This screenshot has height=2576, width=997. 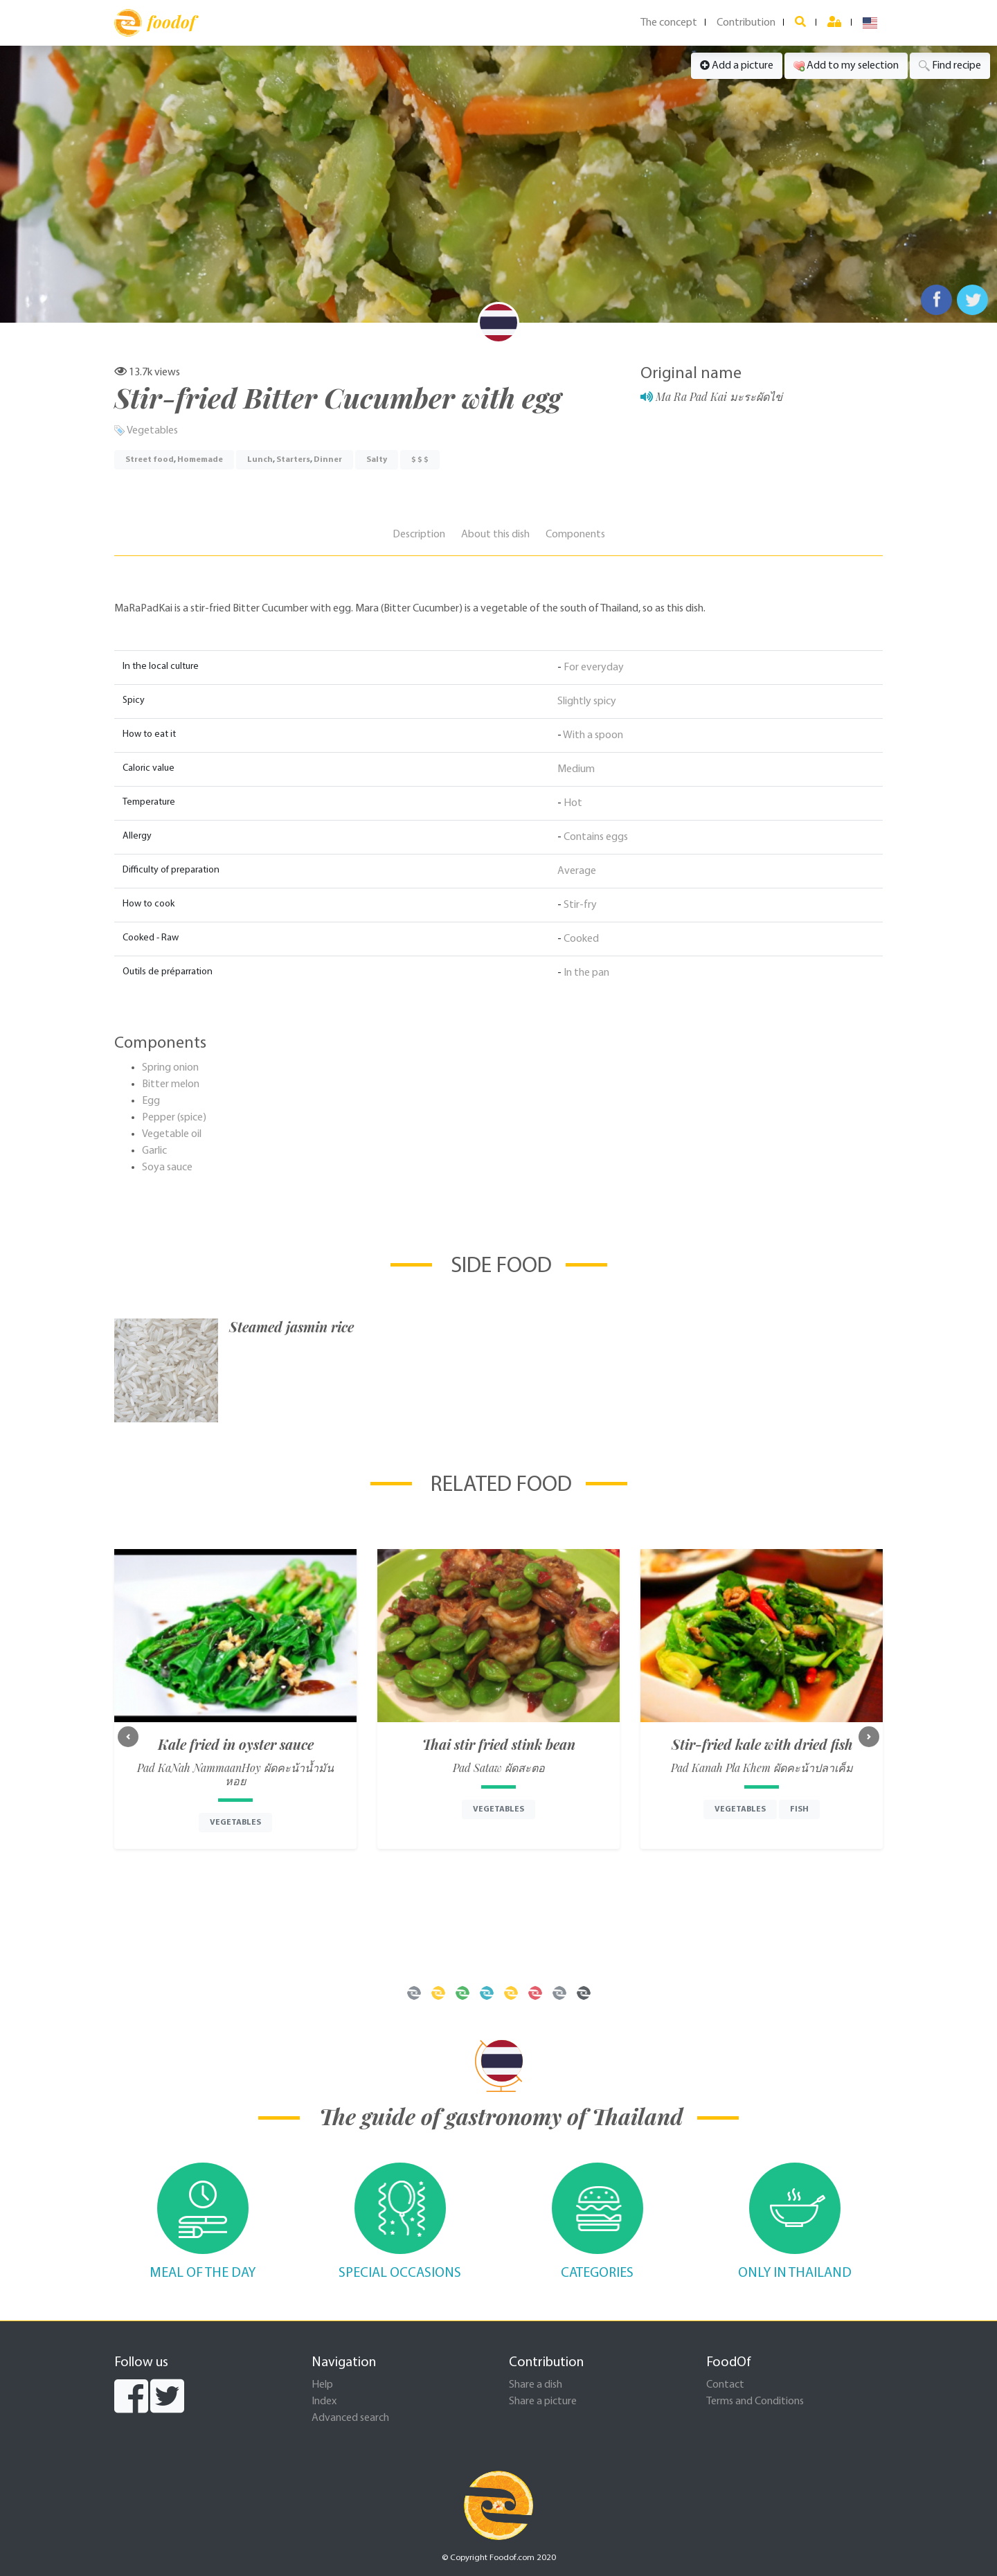 What do you see at coordinates (586, 972) in the screenshot?
I see `In the pan` at bounding box center [586, 972].